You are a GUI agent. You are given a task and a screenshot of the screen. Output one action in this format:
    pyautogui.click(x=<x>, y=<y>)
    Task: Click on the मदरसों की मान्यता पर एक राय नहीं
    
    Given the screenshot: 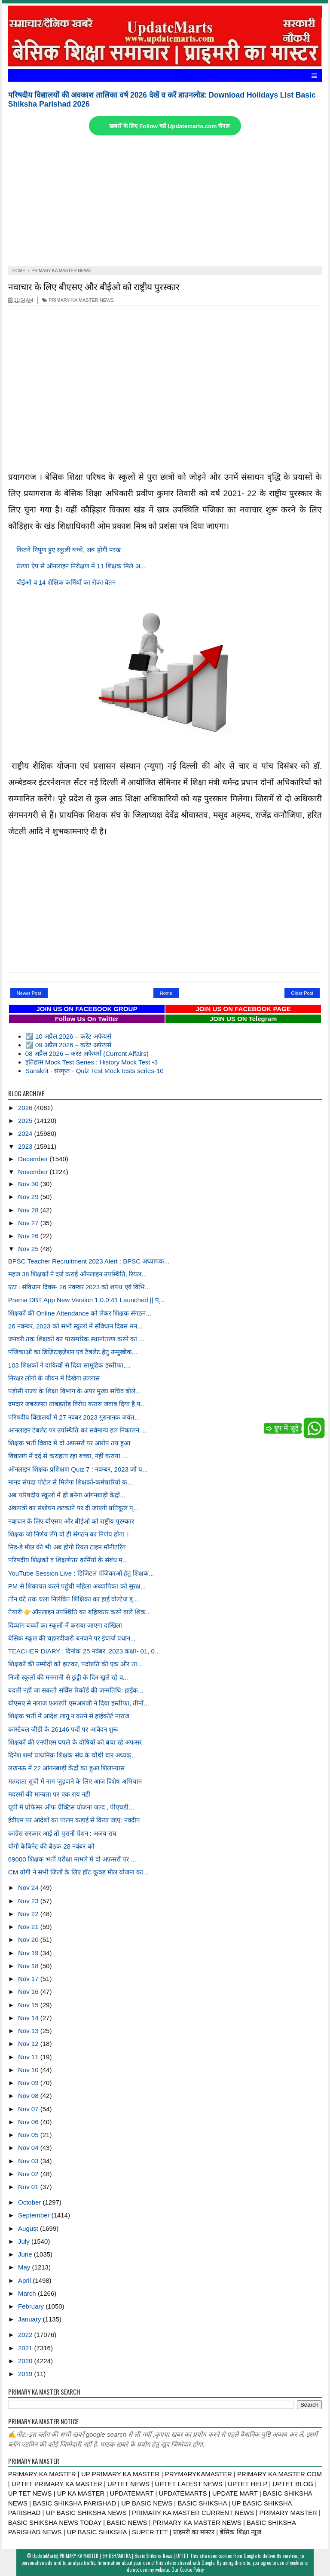 What is the action you would take?
    pyautogui.click(x=49, y=1794)
    